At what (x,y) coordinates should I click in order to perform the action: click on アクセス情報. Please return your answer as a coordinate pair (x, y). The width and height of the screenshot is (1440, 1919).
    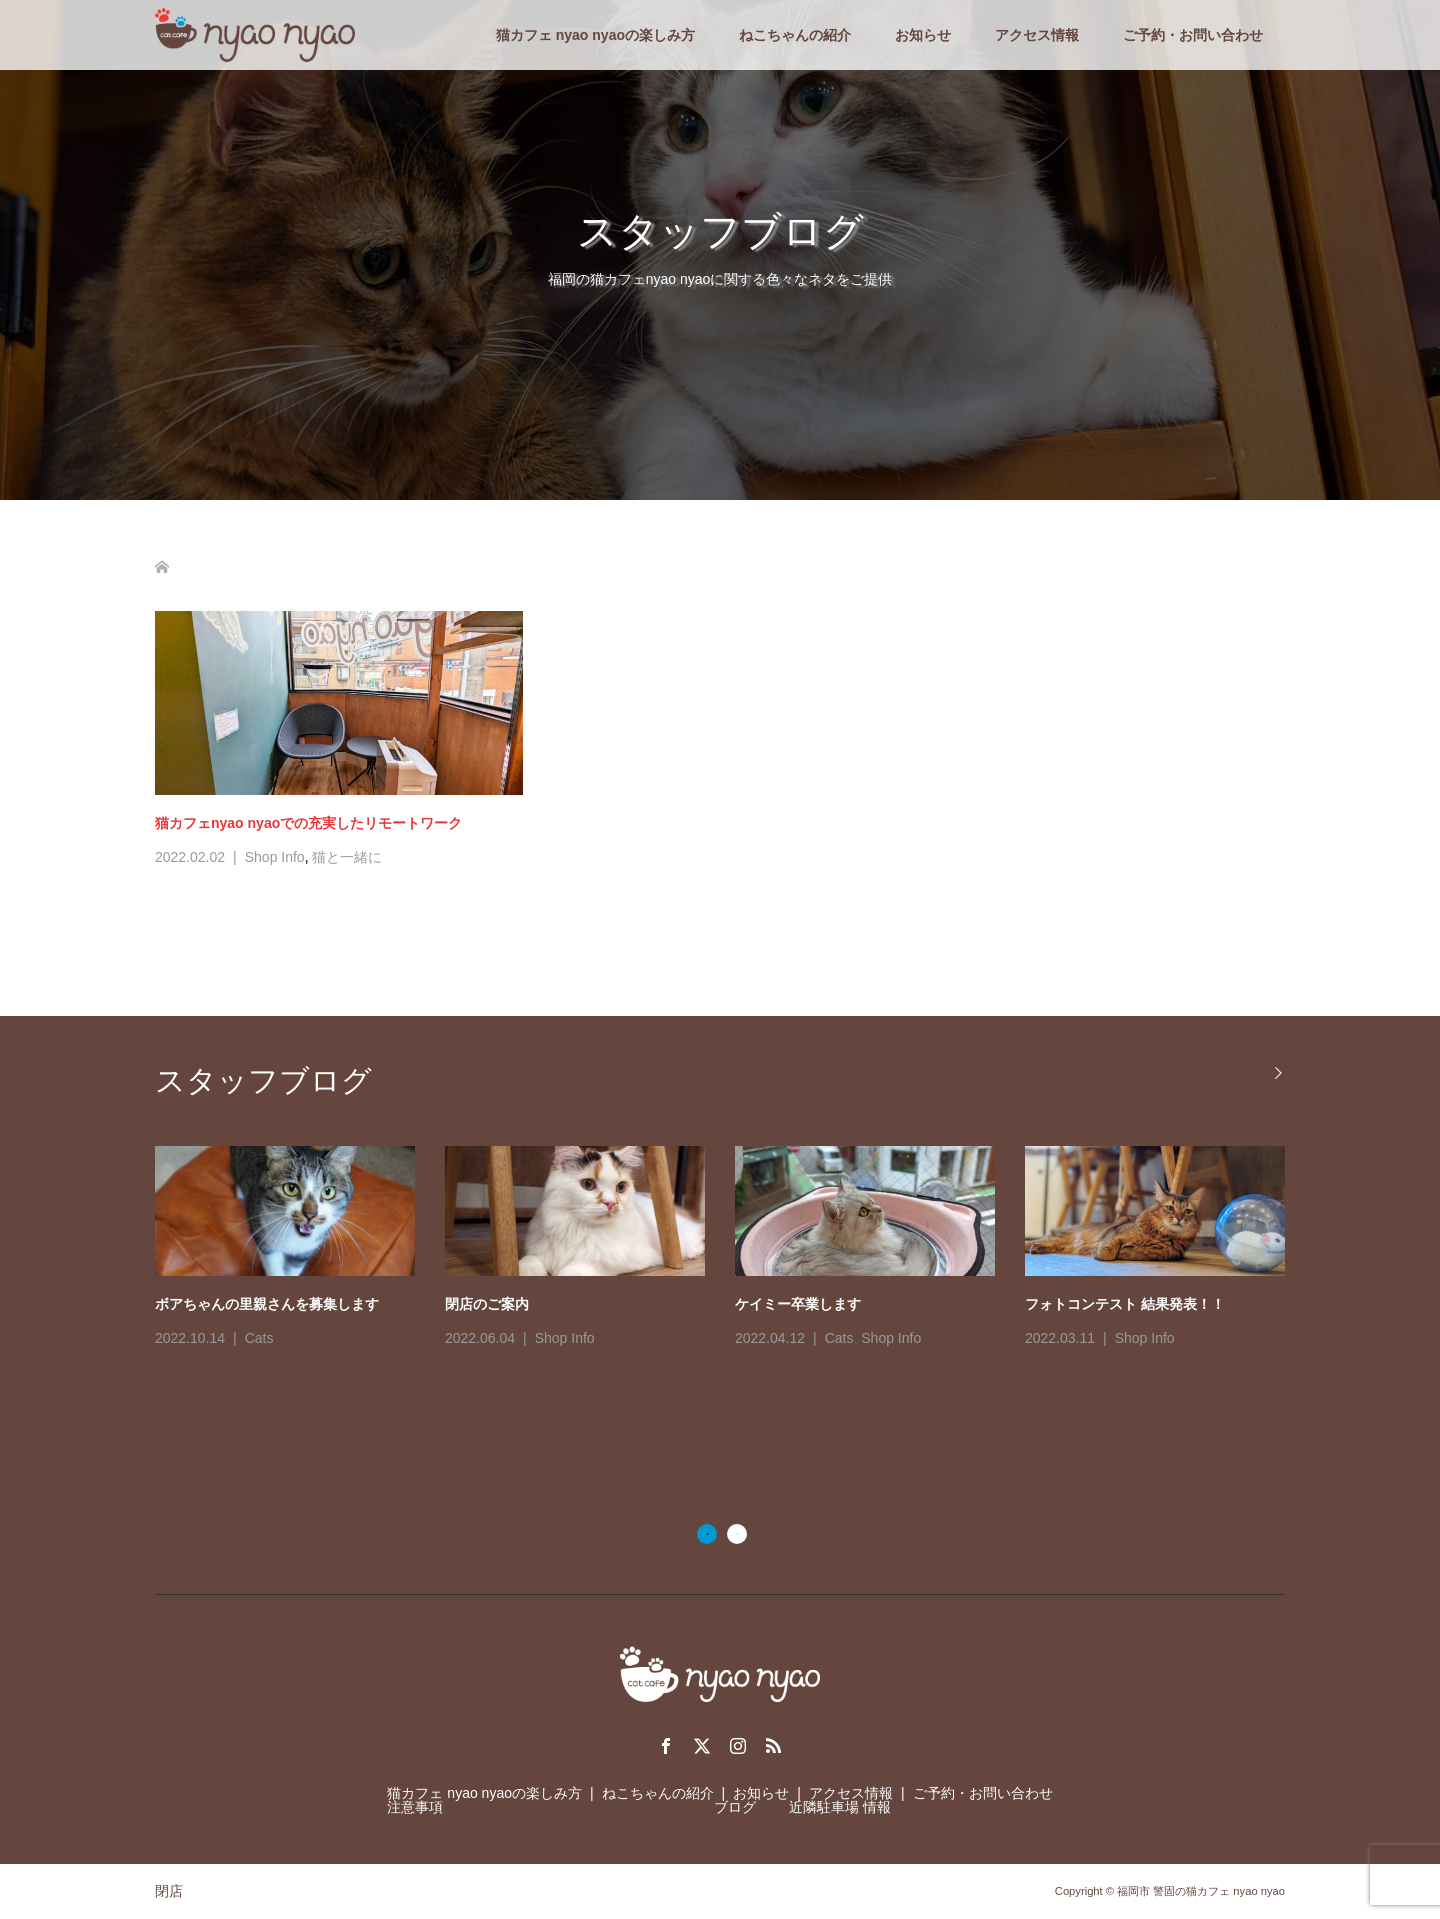
    Looking at the image, I should click on (1037, 35).